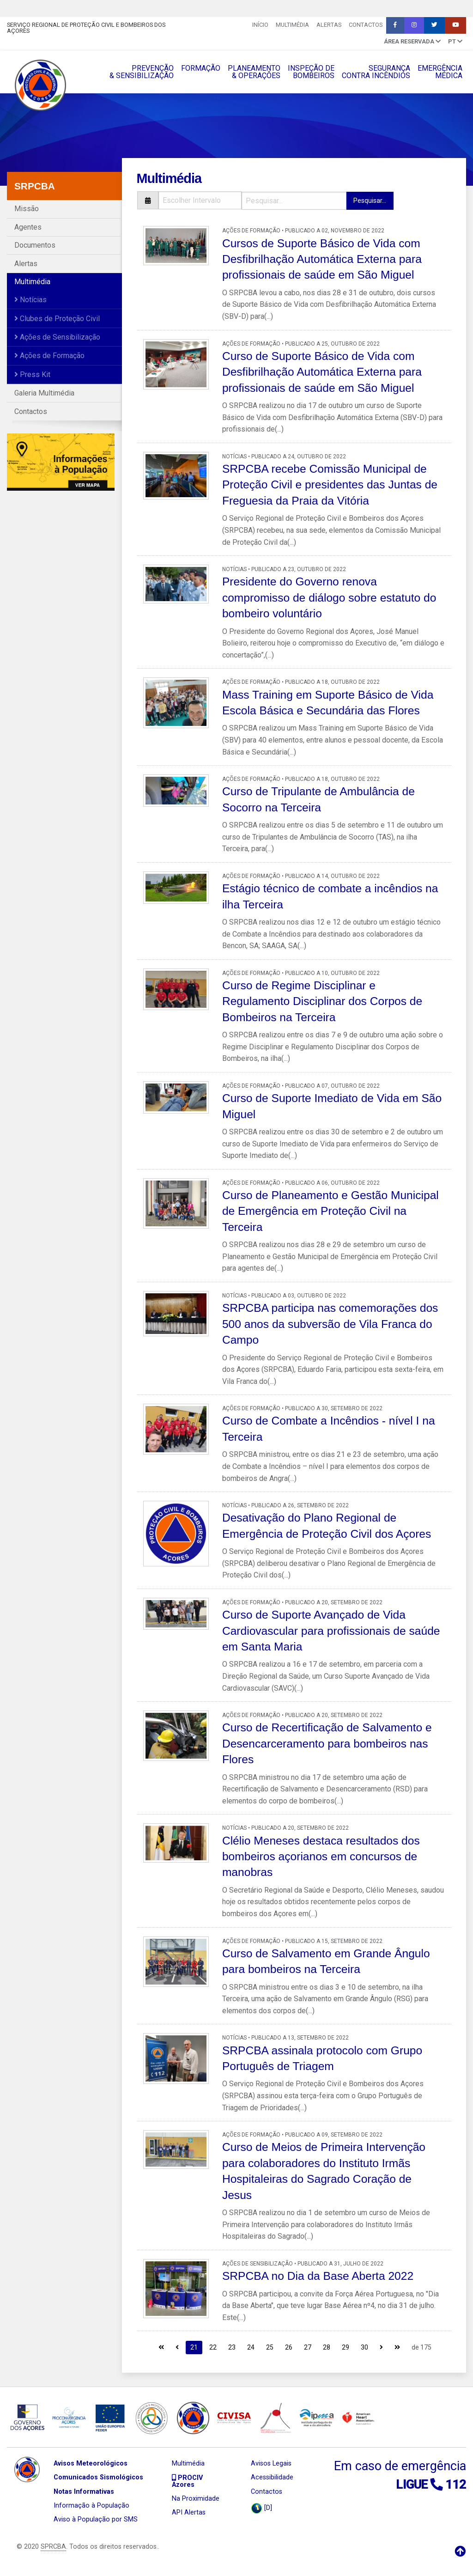  What do you see at coordinates (292, 24) in the screenshot?
I see `Multimédia` at bounding box center [292, 24].